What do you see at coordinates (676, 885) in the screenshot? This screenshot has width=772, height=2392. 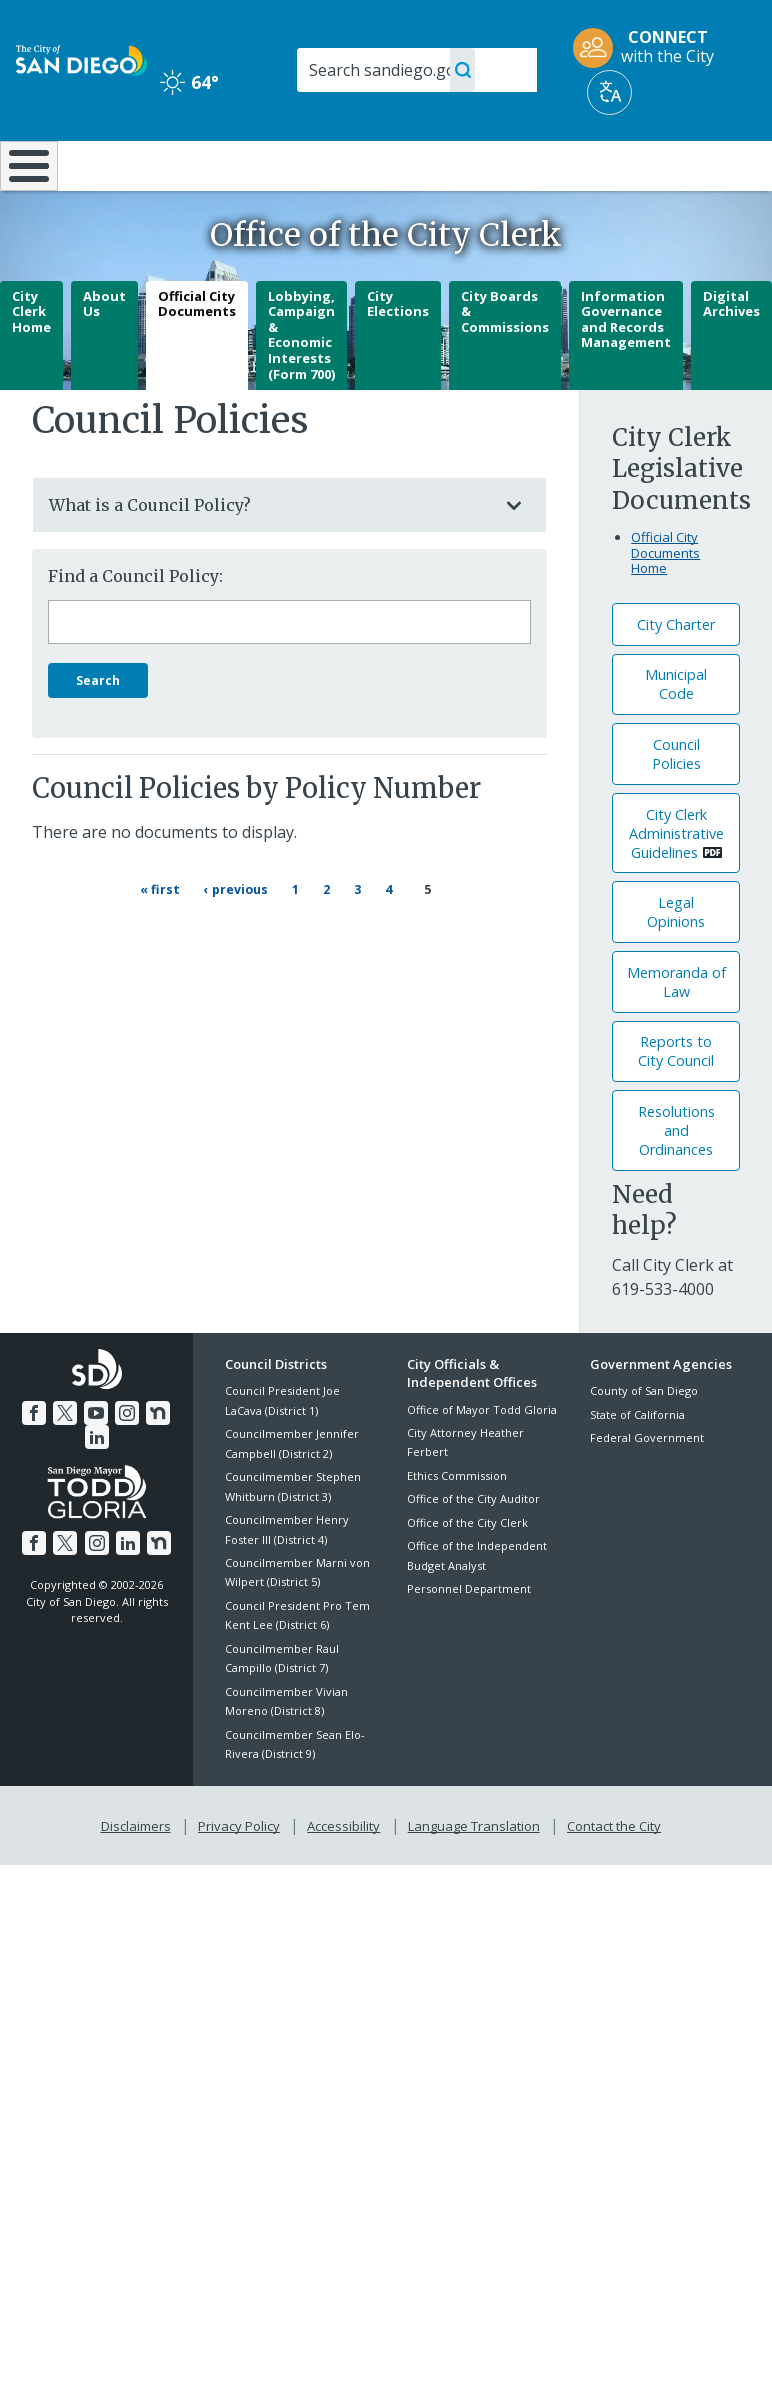 I see `City Clerk Administrative Guidelines [PDF document: City Clerk Administrative Guidelines]` at bounding box center [676, 885].